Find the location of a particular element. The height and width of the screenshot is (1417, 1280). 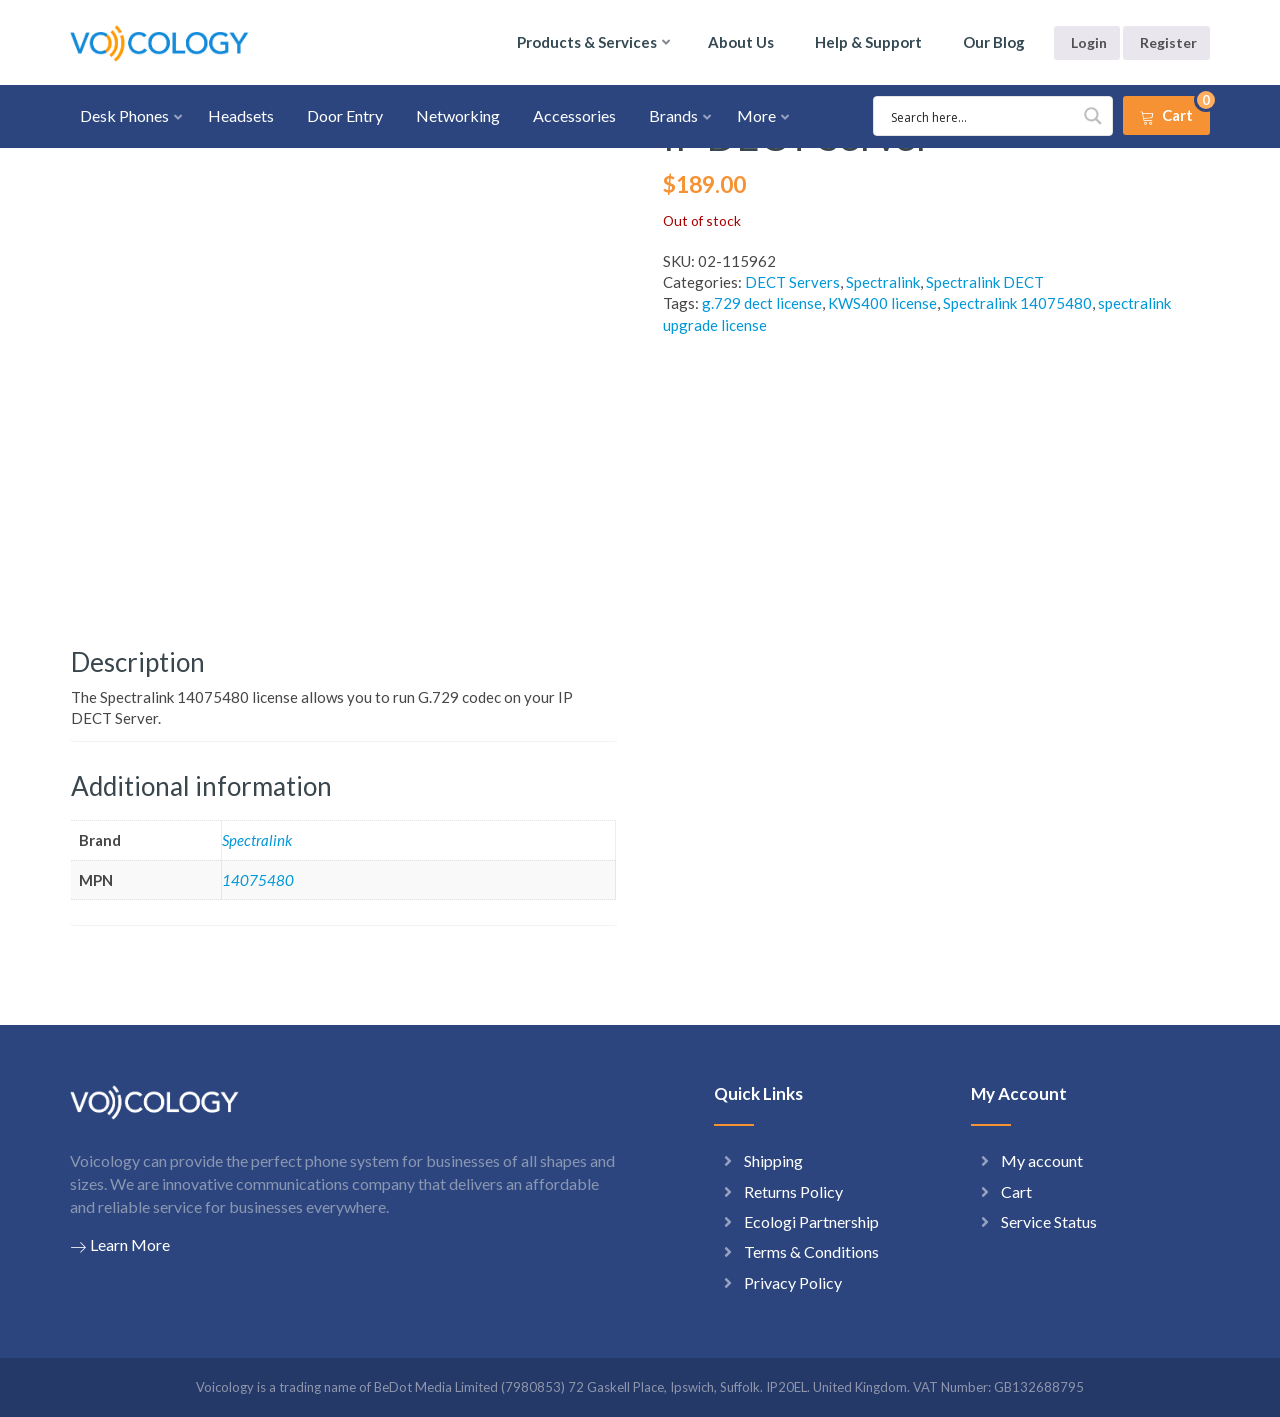

Help & Support is located at coordinates (868, 42).